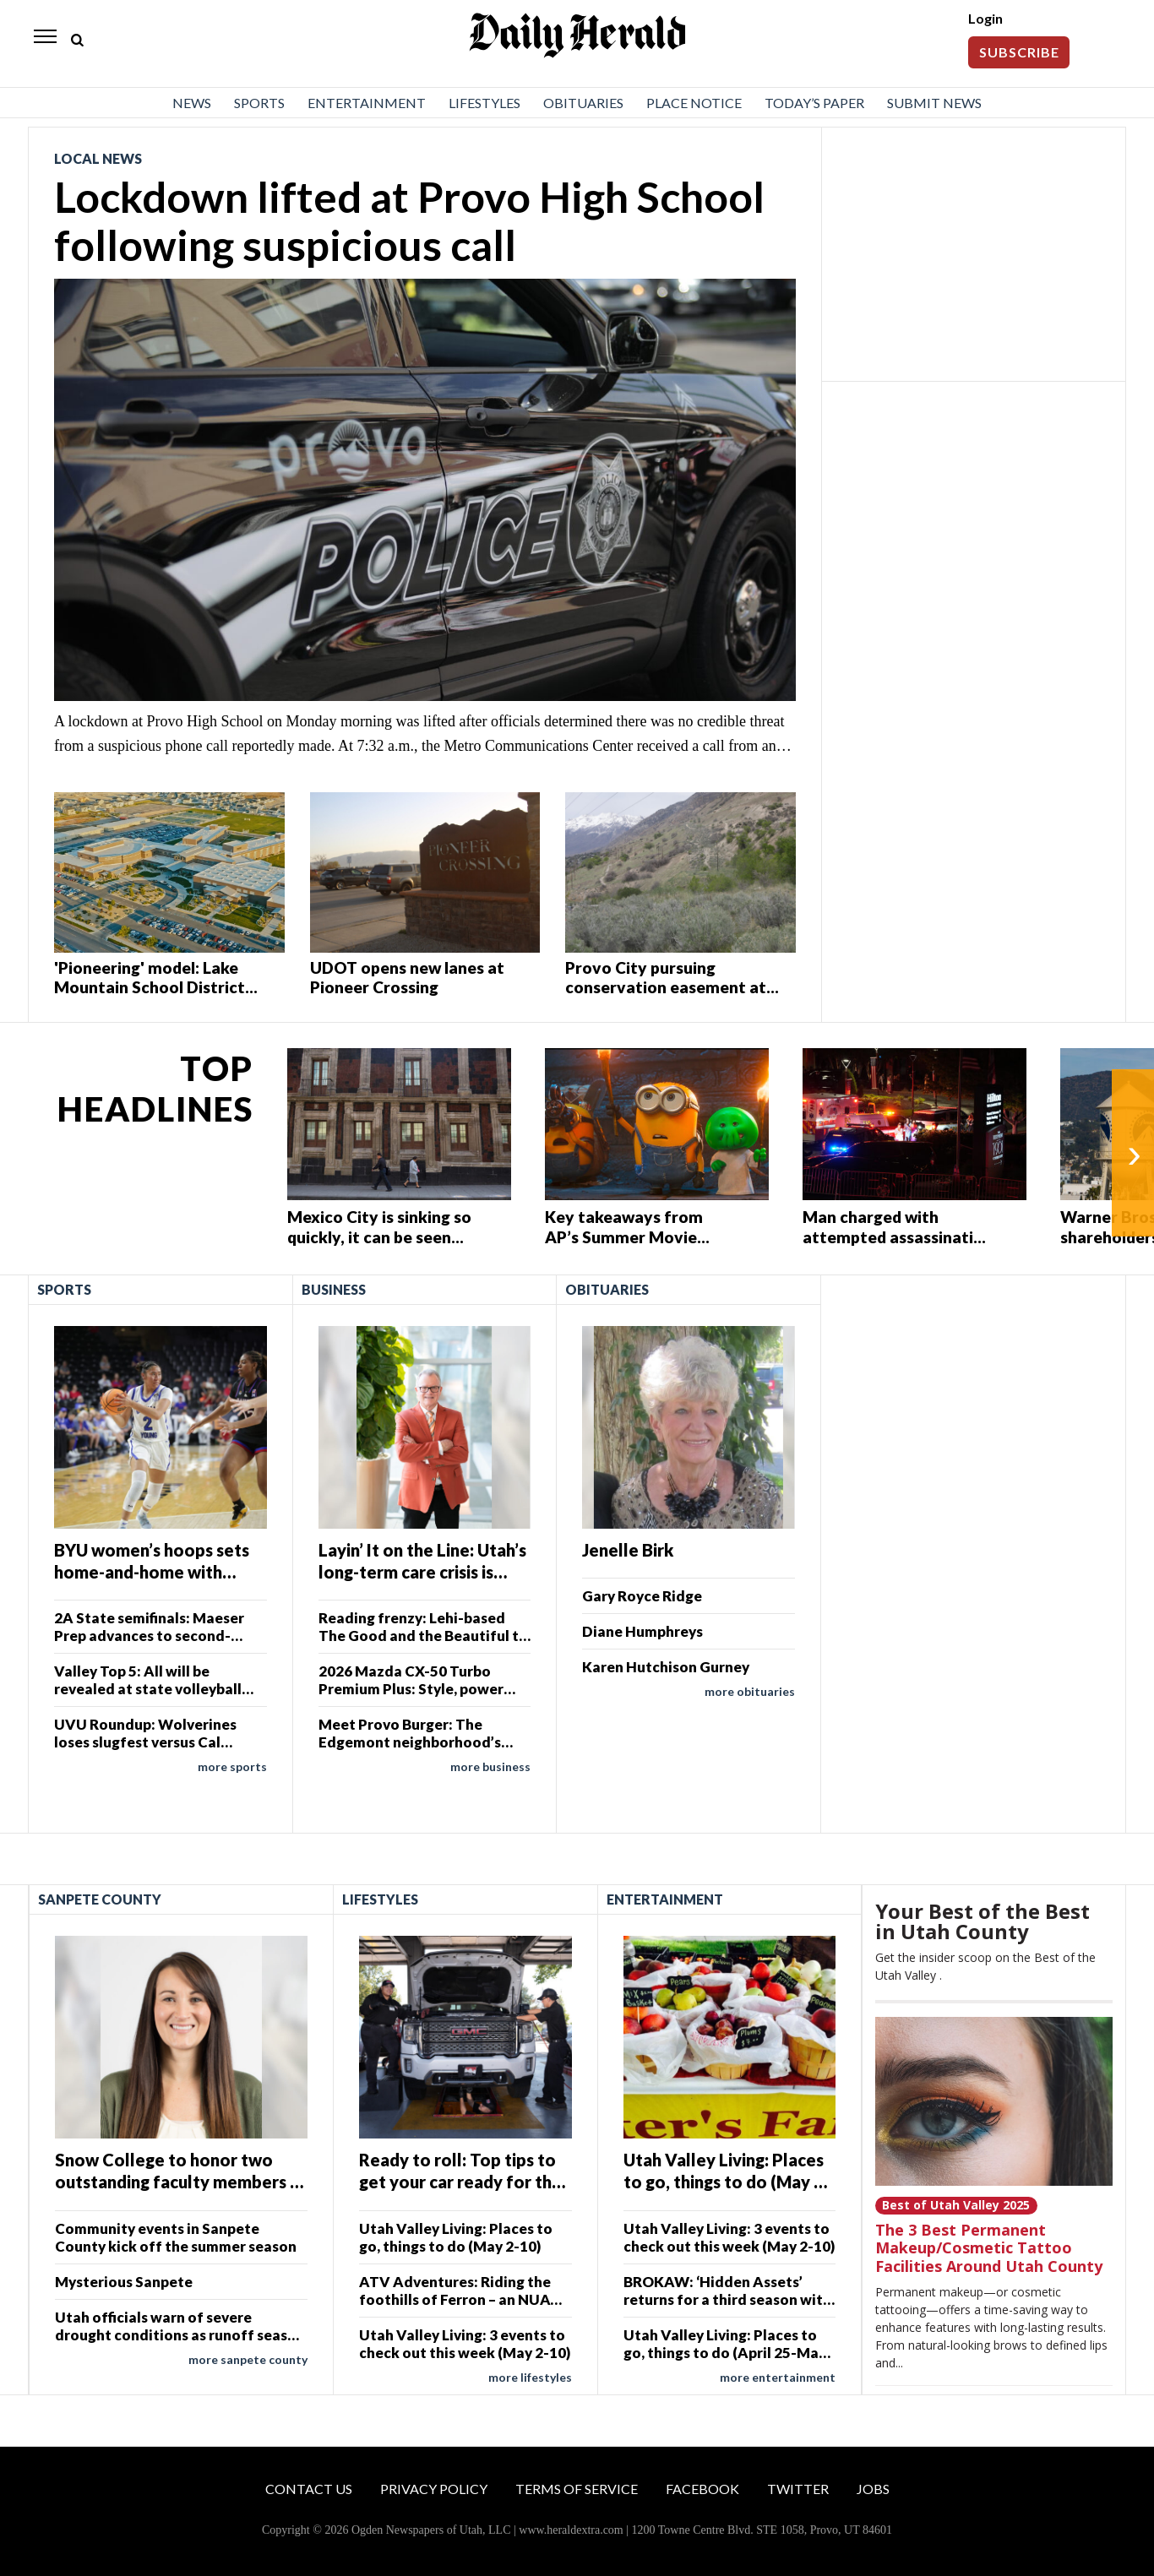 Image resolution: width=1154 pixels, height=2576 pixels. Describe the element at coordinates (694, 103) in the screenshot. I see `Place Notice` at that location.